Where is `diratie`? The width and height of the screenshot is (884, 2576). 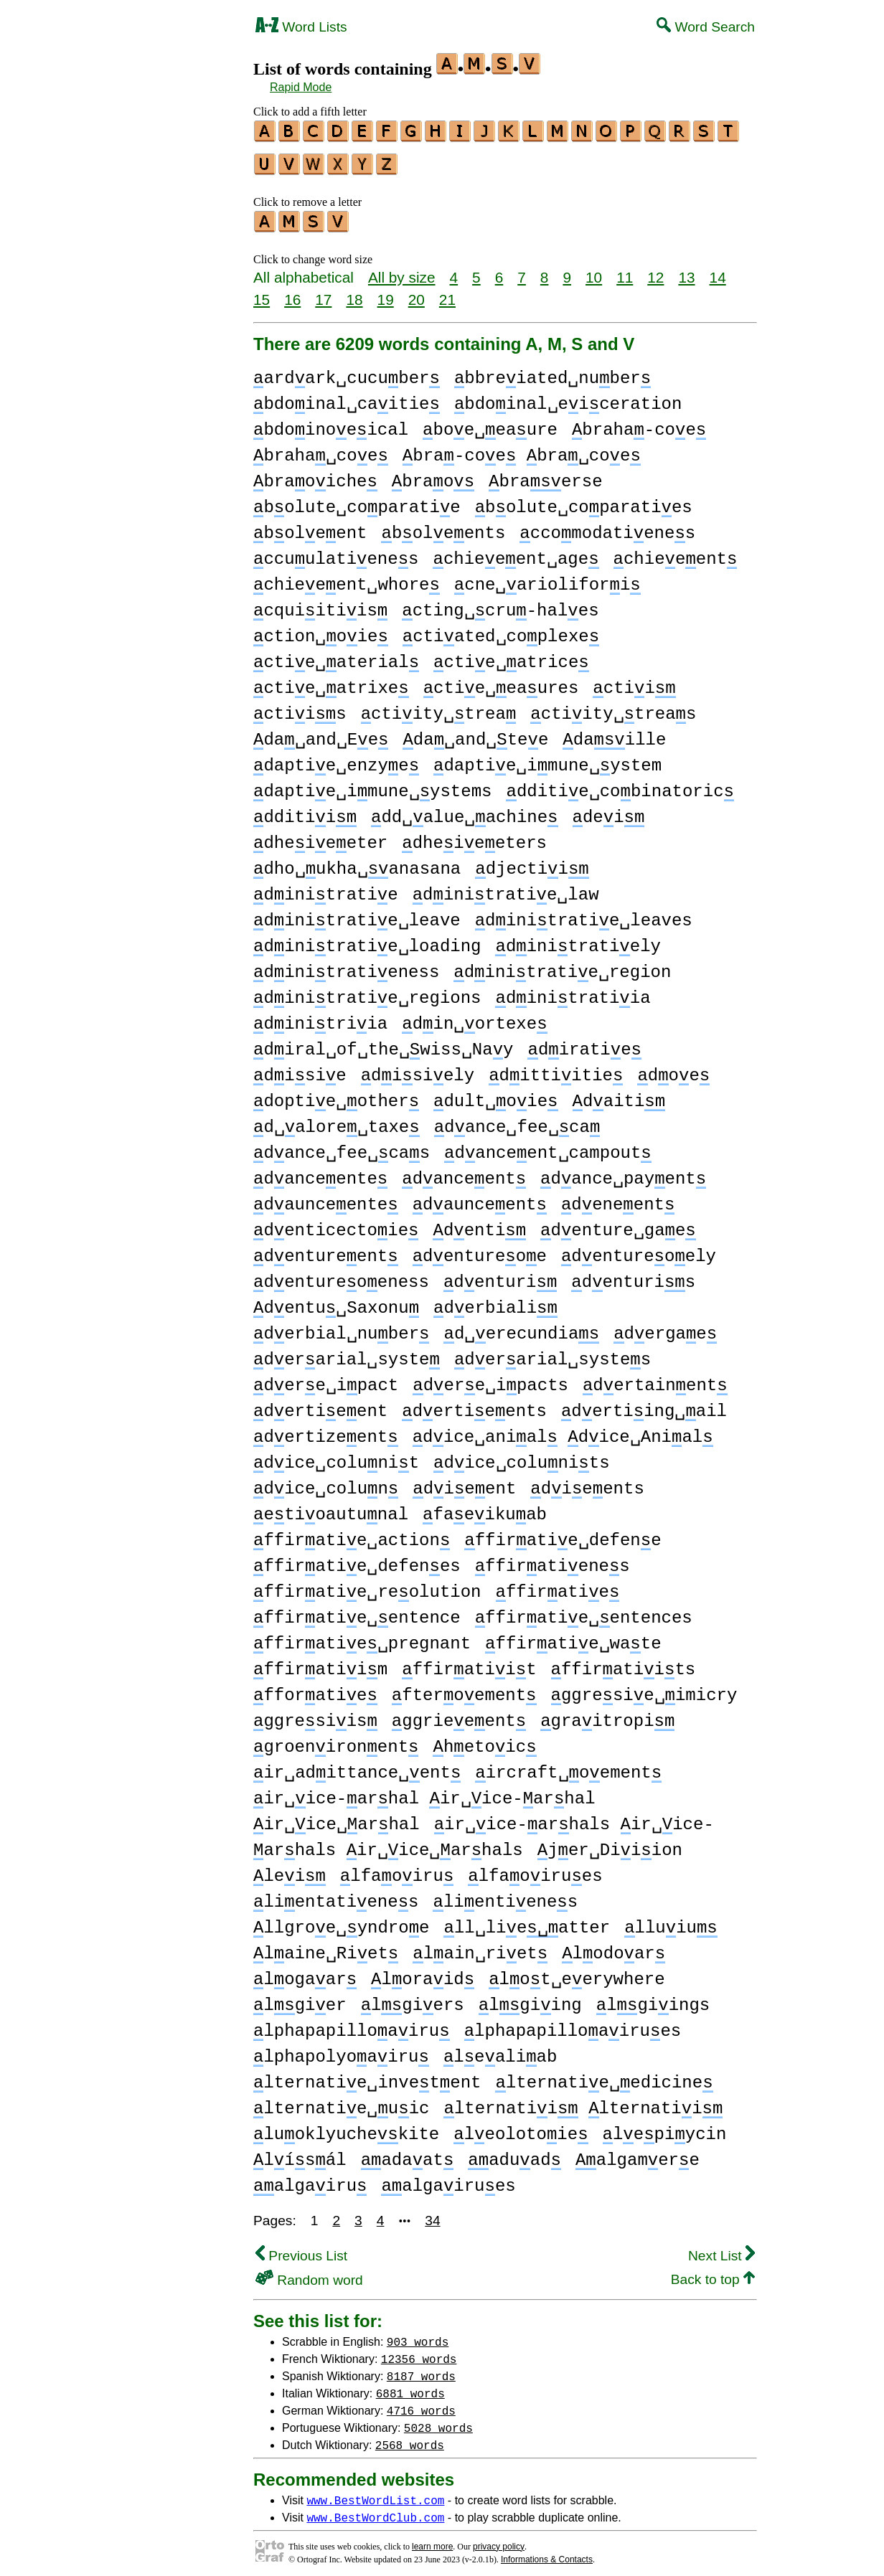
diratie is located at coordinates (584, 1043).